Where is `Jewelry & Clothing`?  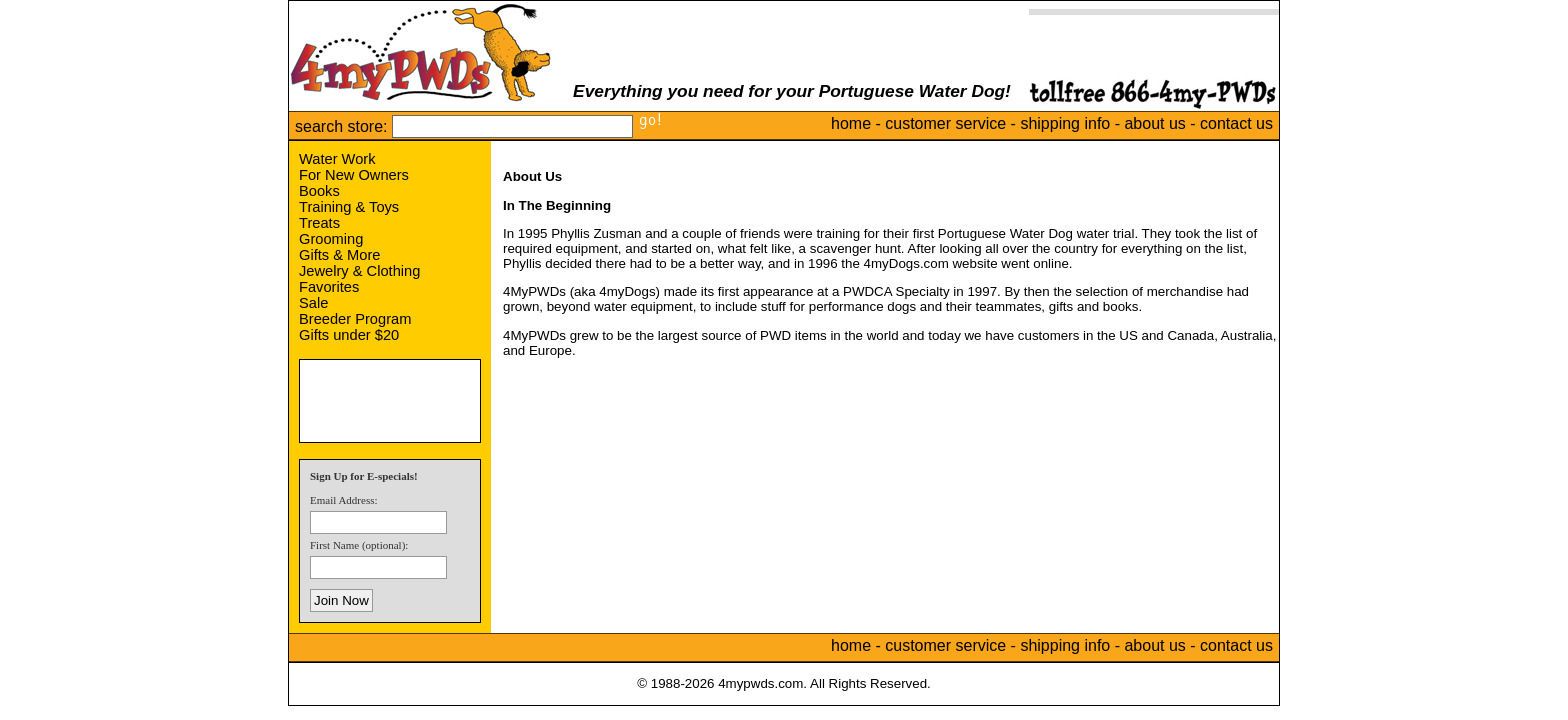
Jewelry & Clothing is located at coordinates (359, 271).